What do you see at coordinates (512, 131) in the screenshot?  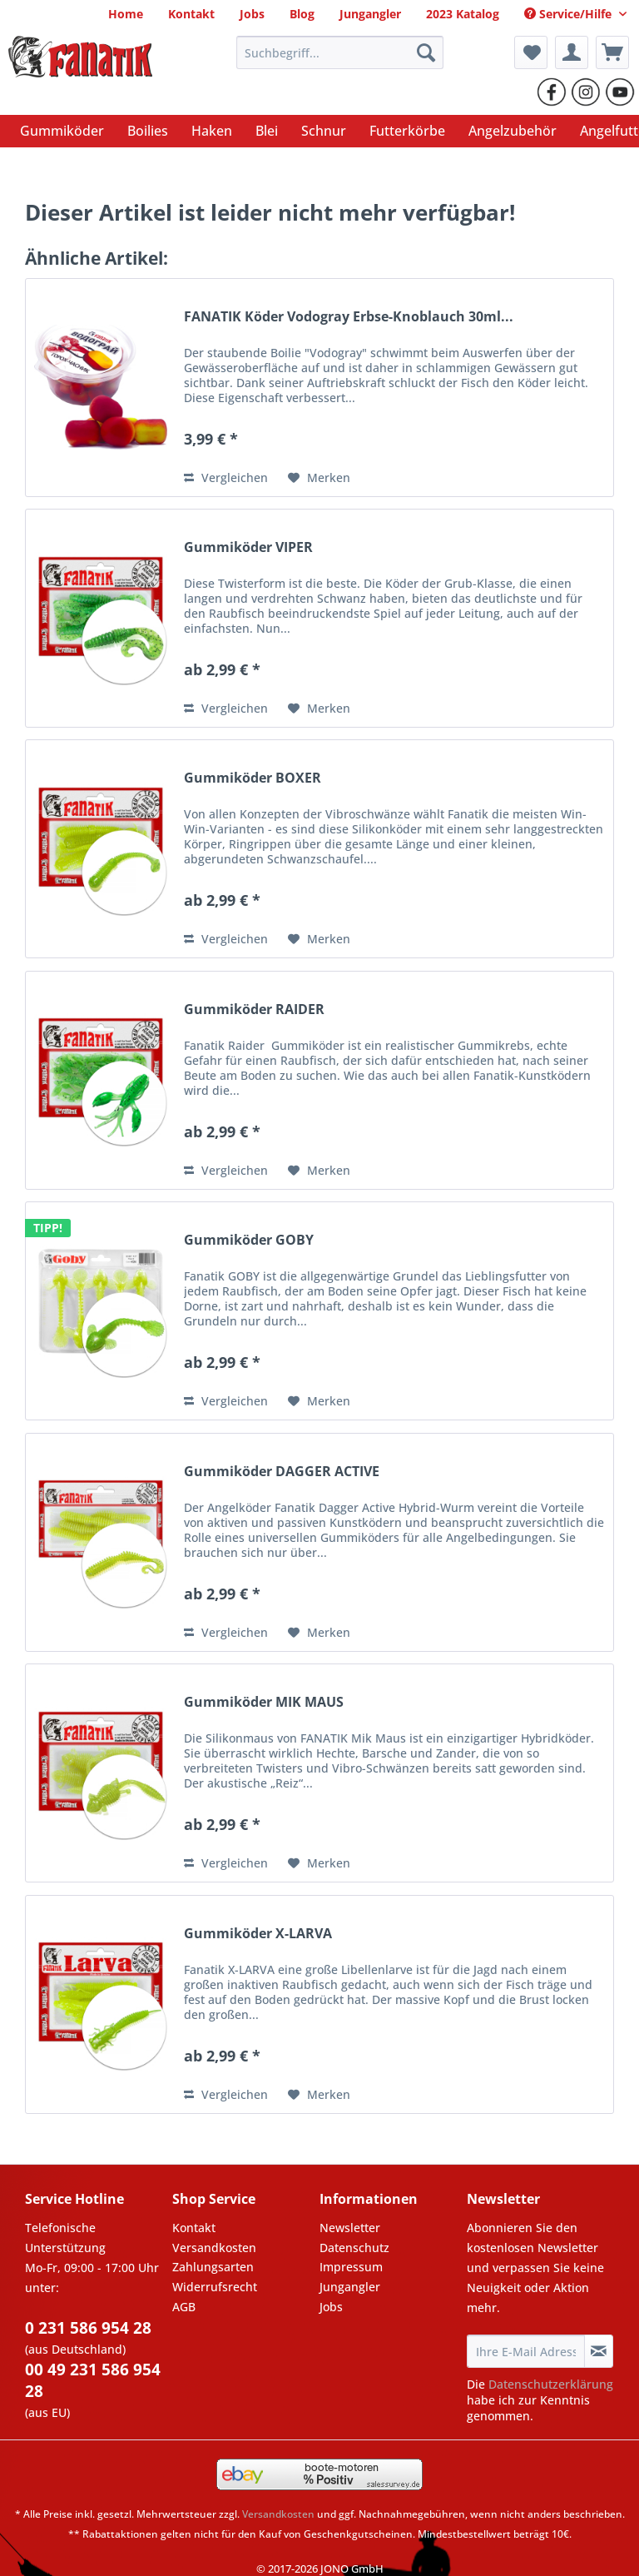 I see `[Angelzubehör]` at bounding box center [512, 131].